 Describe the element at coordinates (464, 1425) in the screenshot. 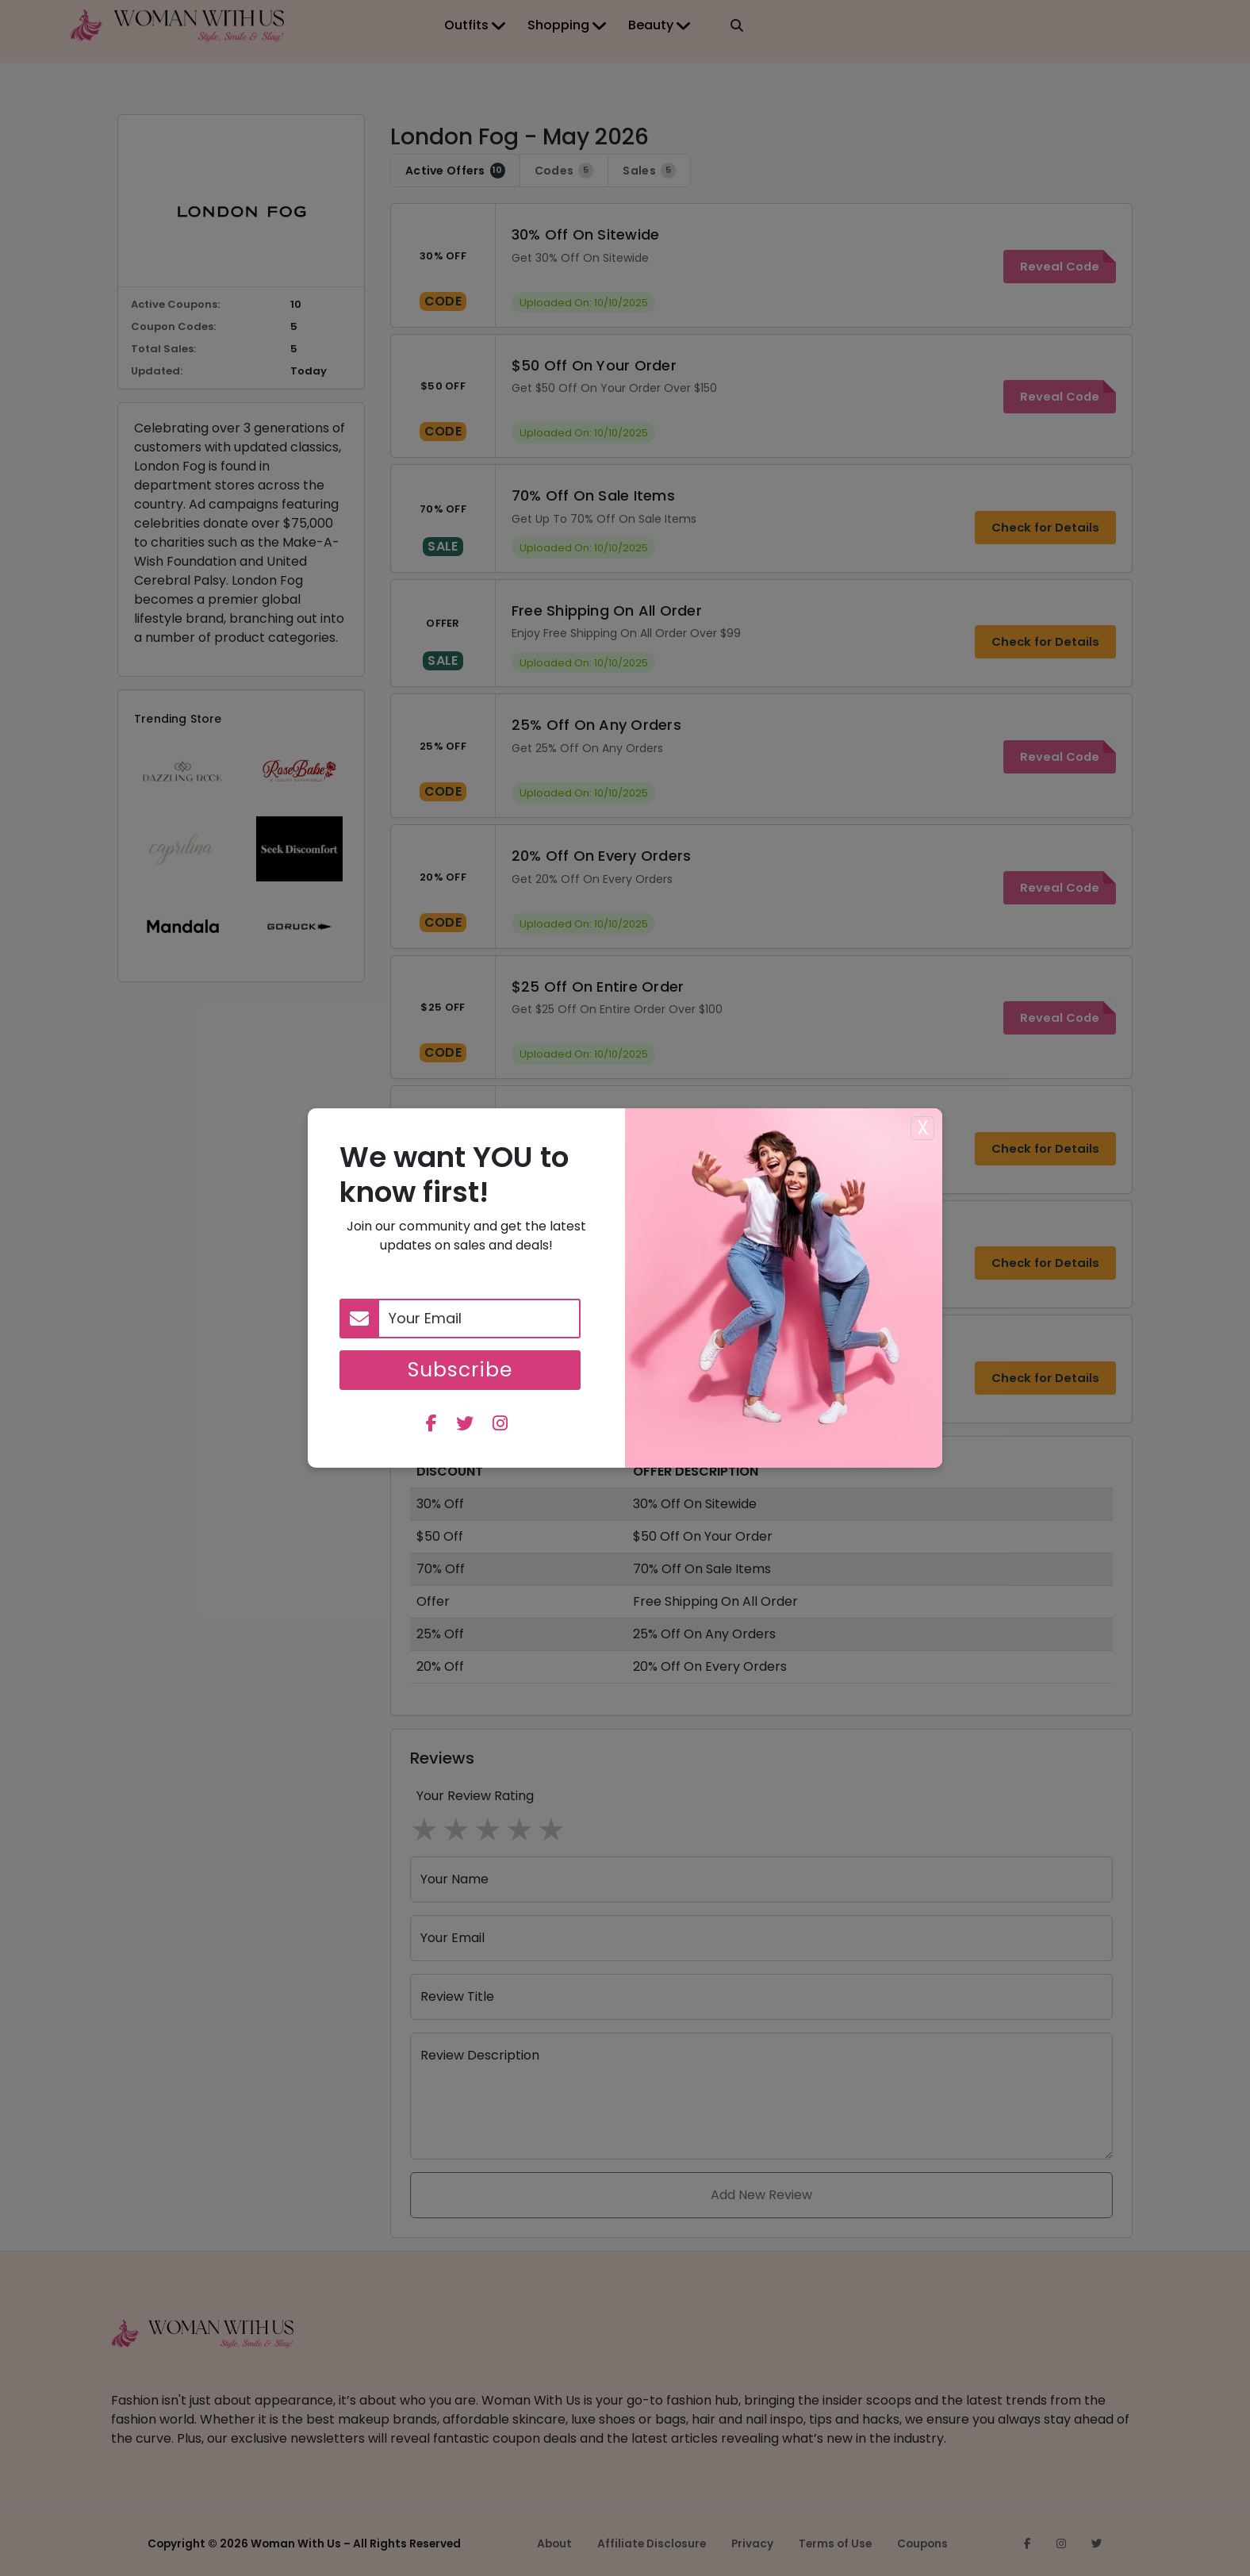

I see `[twitter]` at that location.